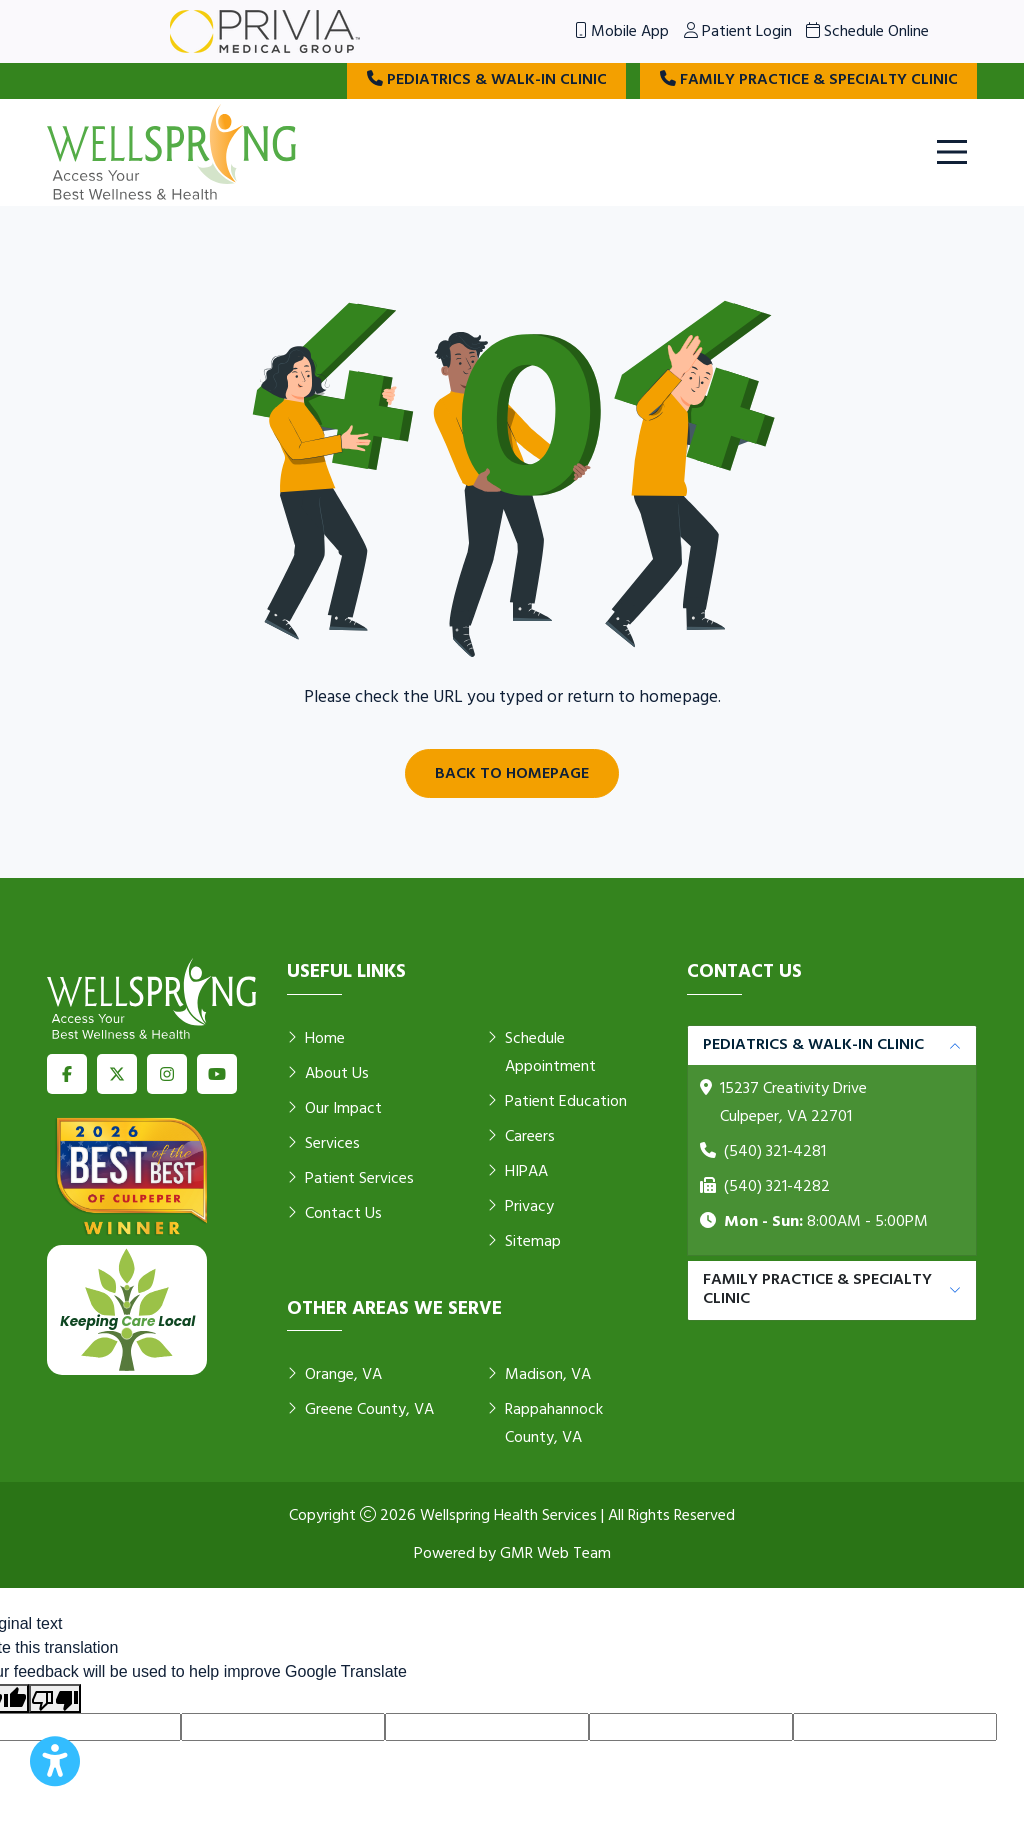 The image size is (1024, 1838). What do you see at coordinates (517, 1173) in the screenshot?
I see `HIPAA` at bounding box center [517, 1173].